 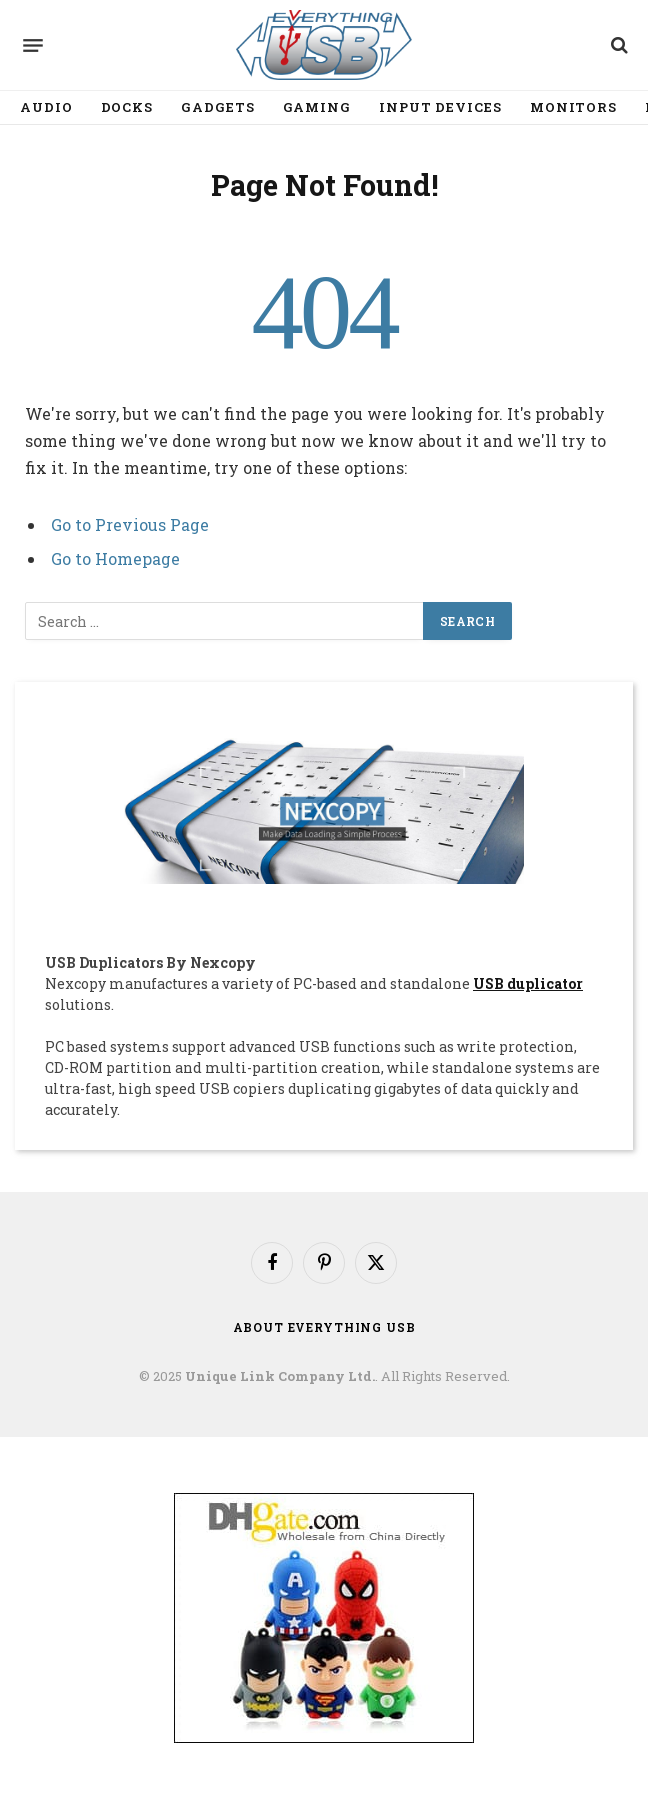 I want to click on About Everything USB, so click(x=324, y=1327).